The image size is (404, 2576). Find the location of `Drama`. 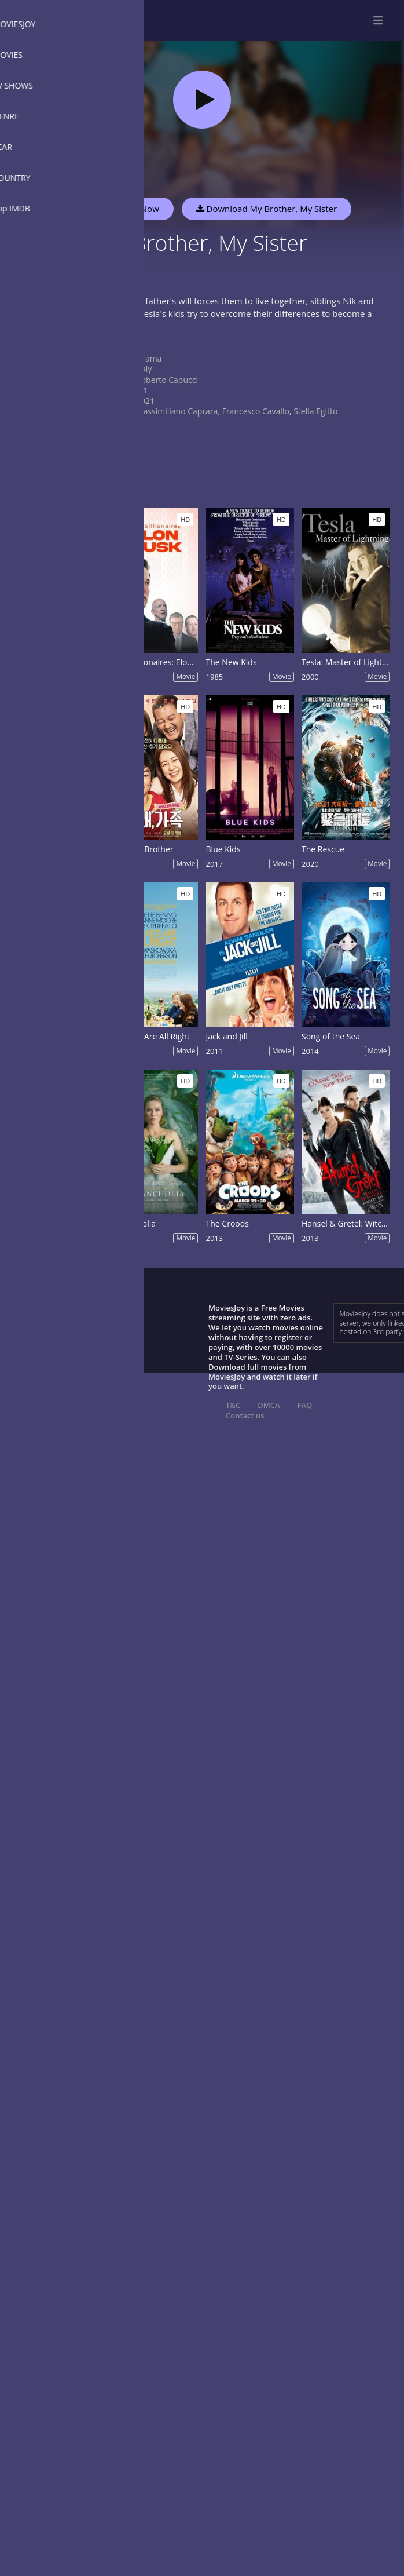

Drama is located at coordinates (148, 358).